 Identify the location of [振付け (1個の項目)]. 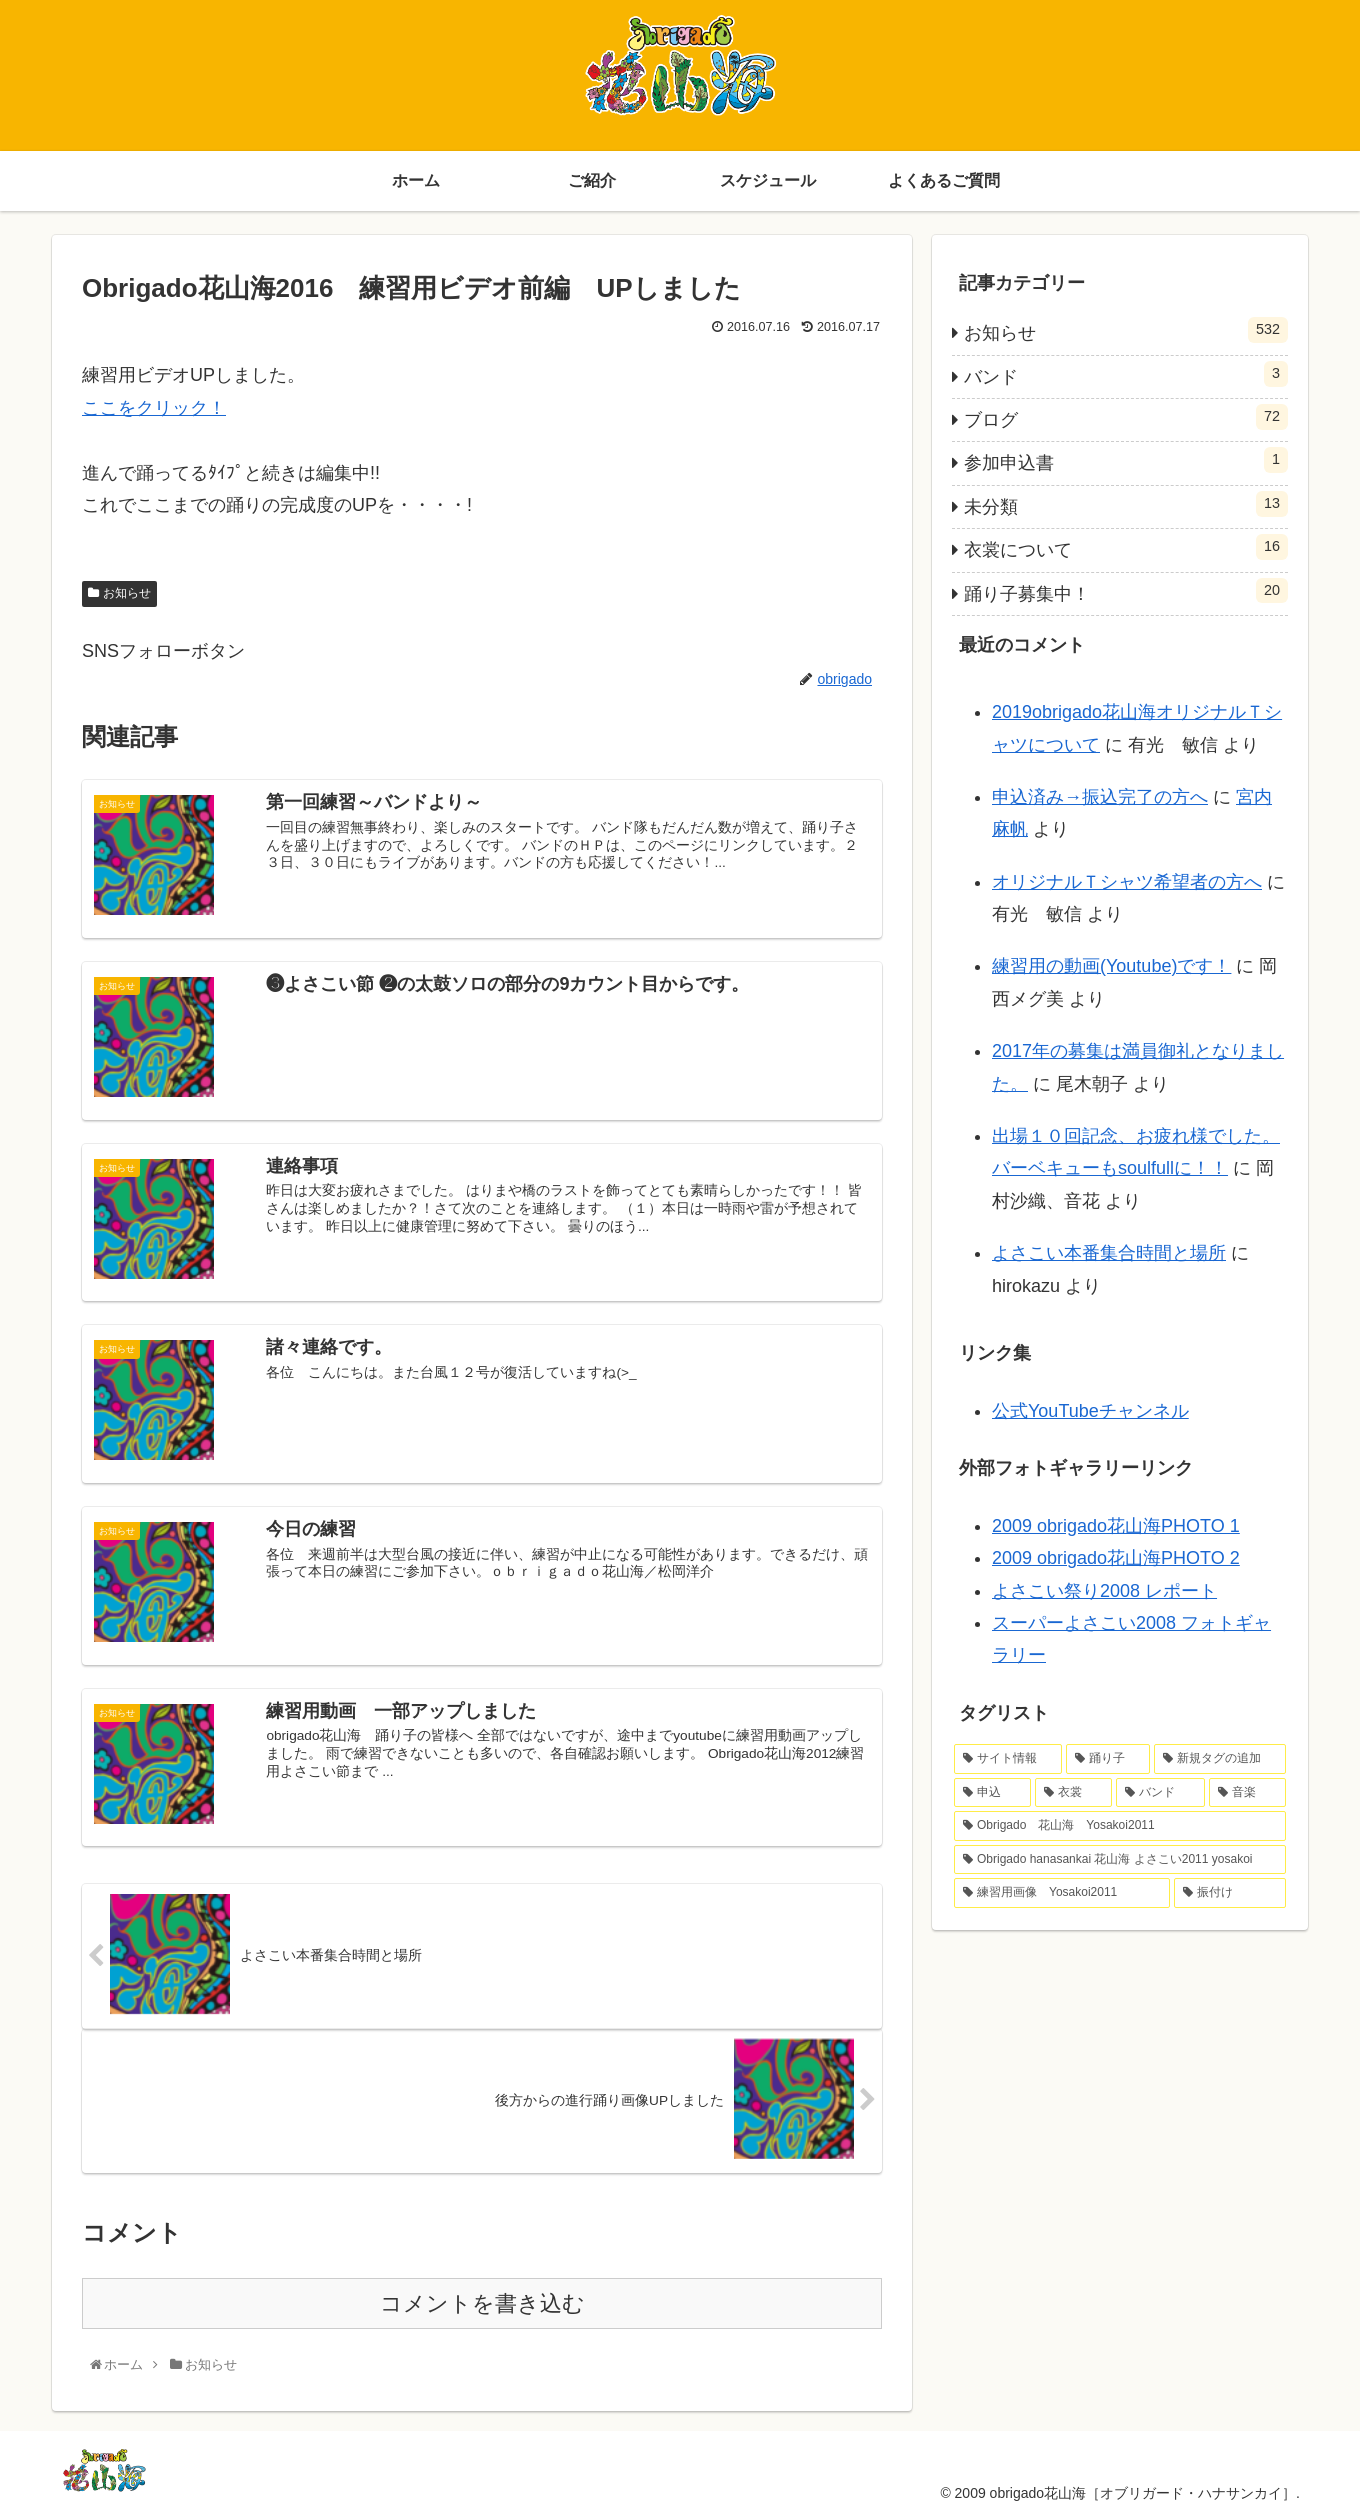
(1230, 1893).